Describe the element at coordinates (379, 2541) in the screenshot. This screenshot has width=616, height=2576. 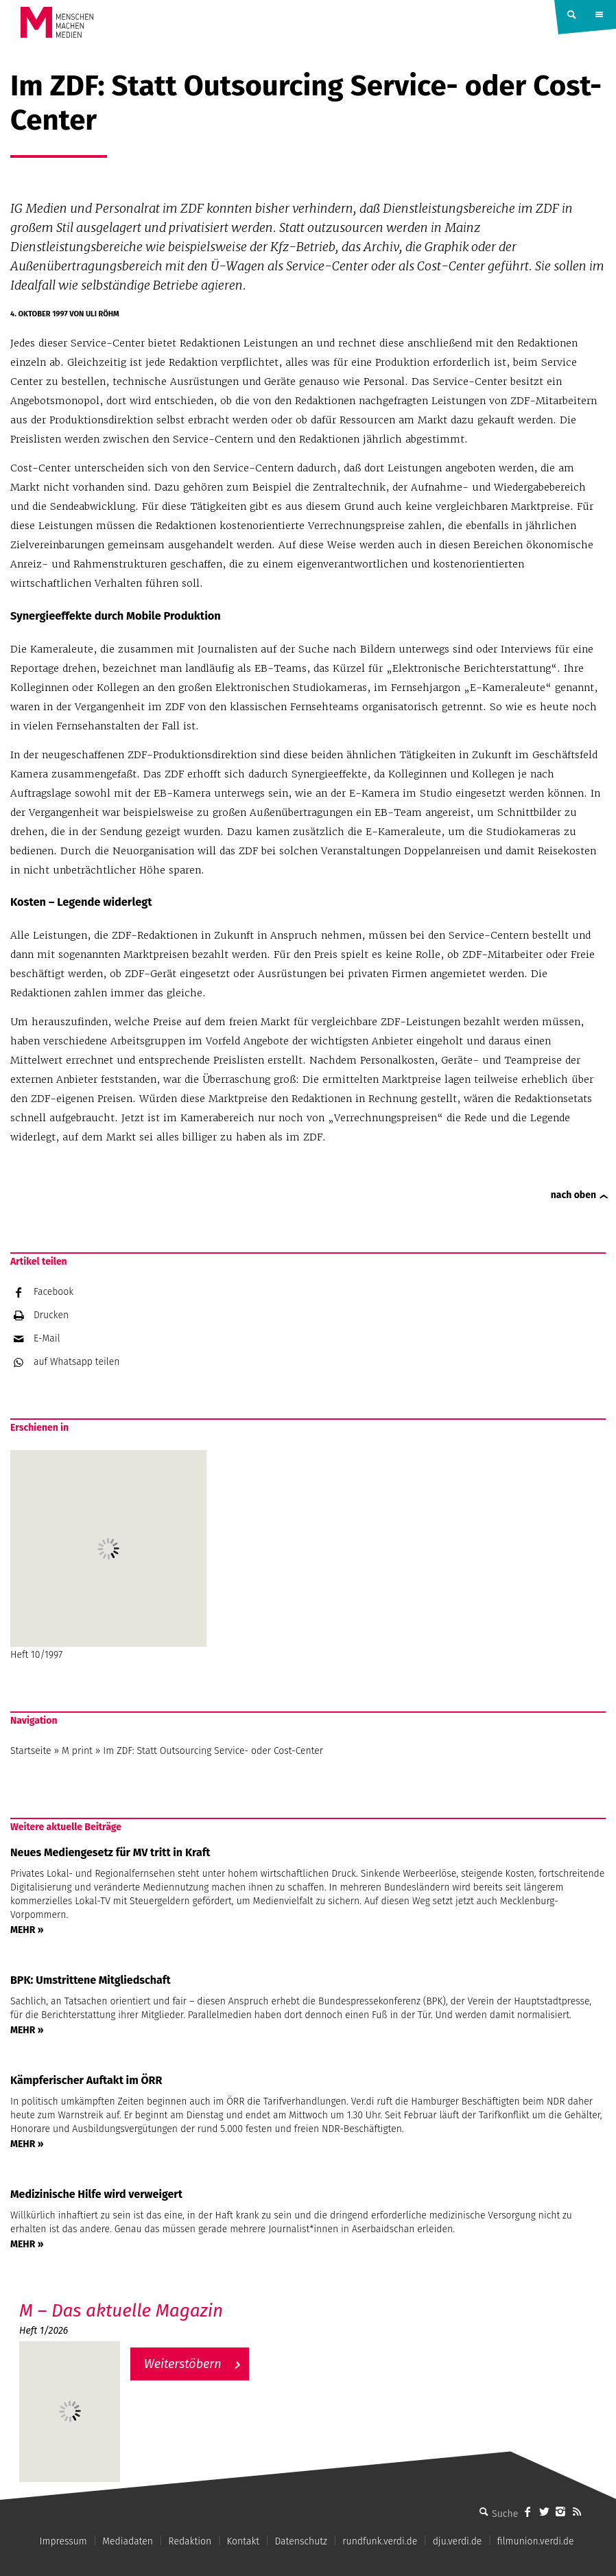
I see `rundfunk.verdi.de` at that location.